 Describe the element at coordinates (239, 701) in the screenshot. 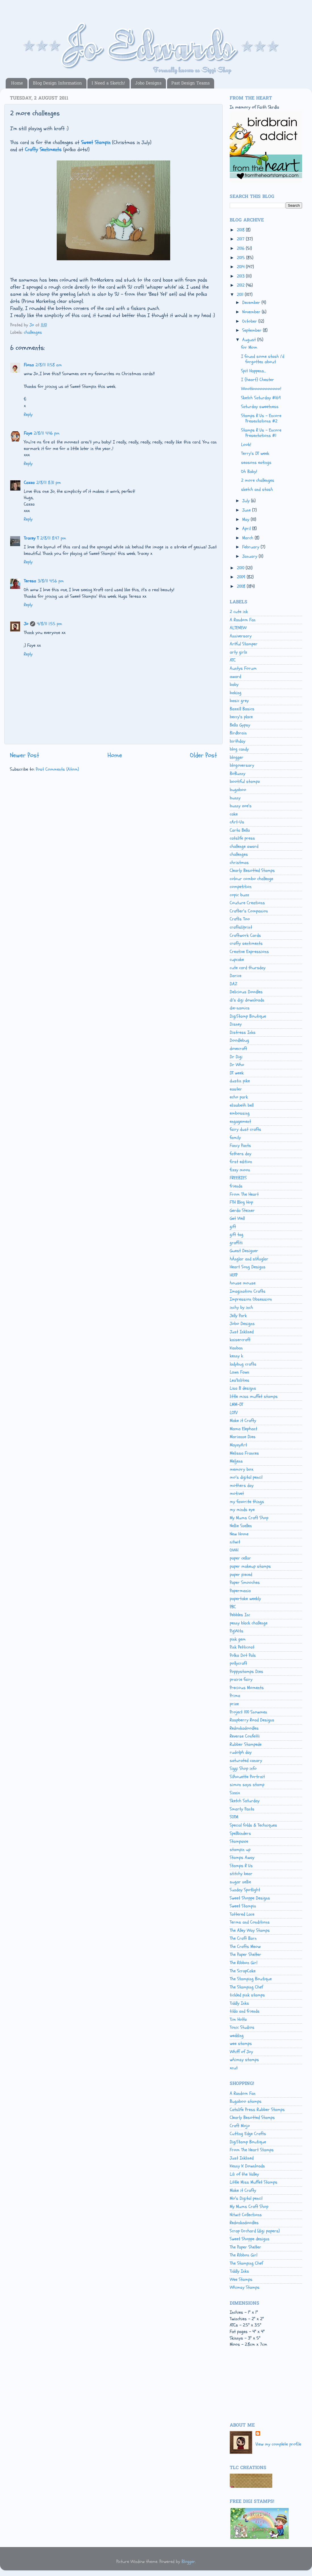

I see `basic grey` at that location.